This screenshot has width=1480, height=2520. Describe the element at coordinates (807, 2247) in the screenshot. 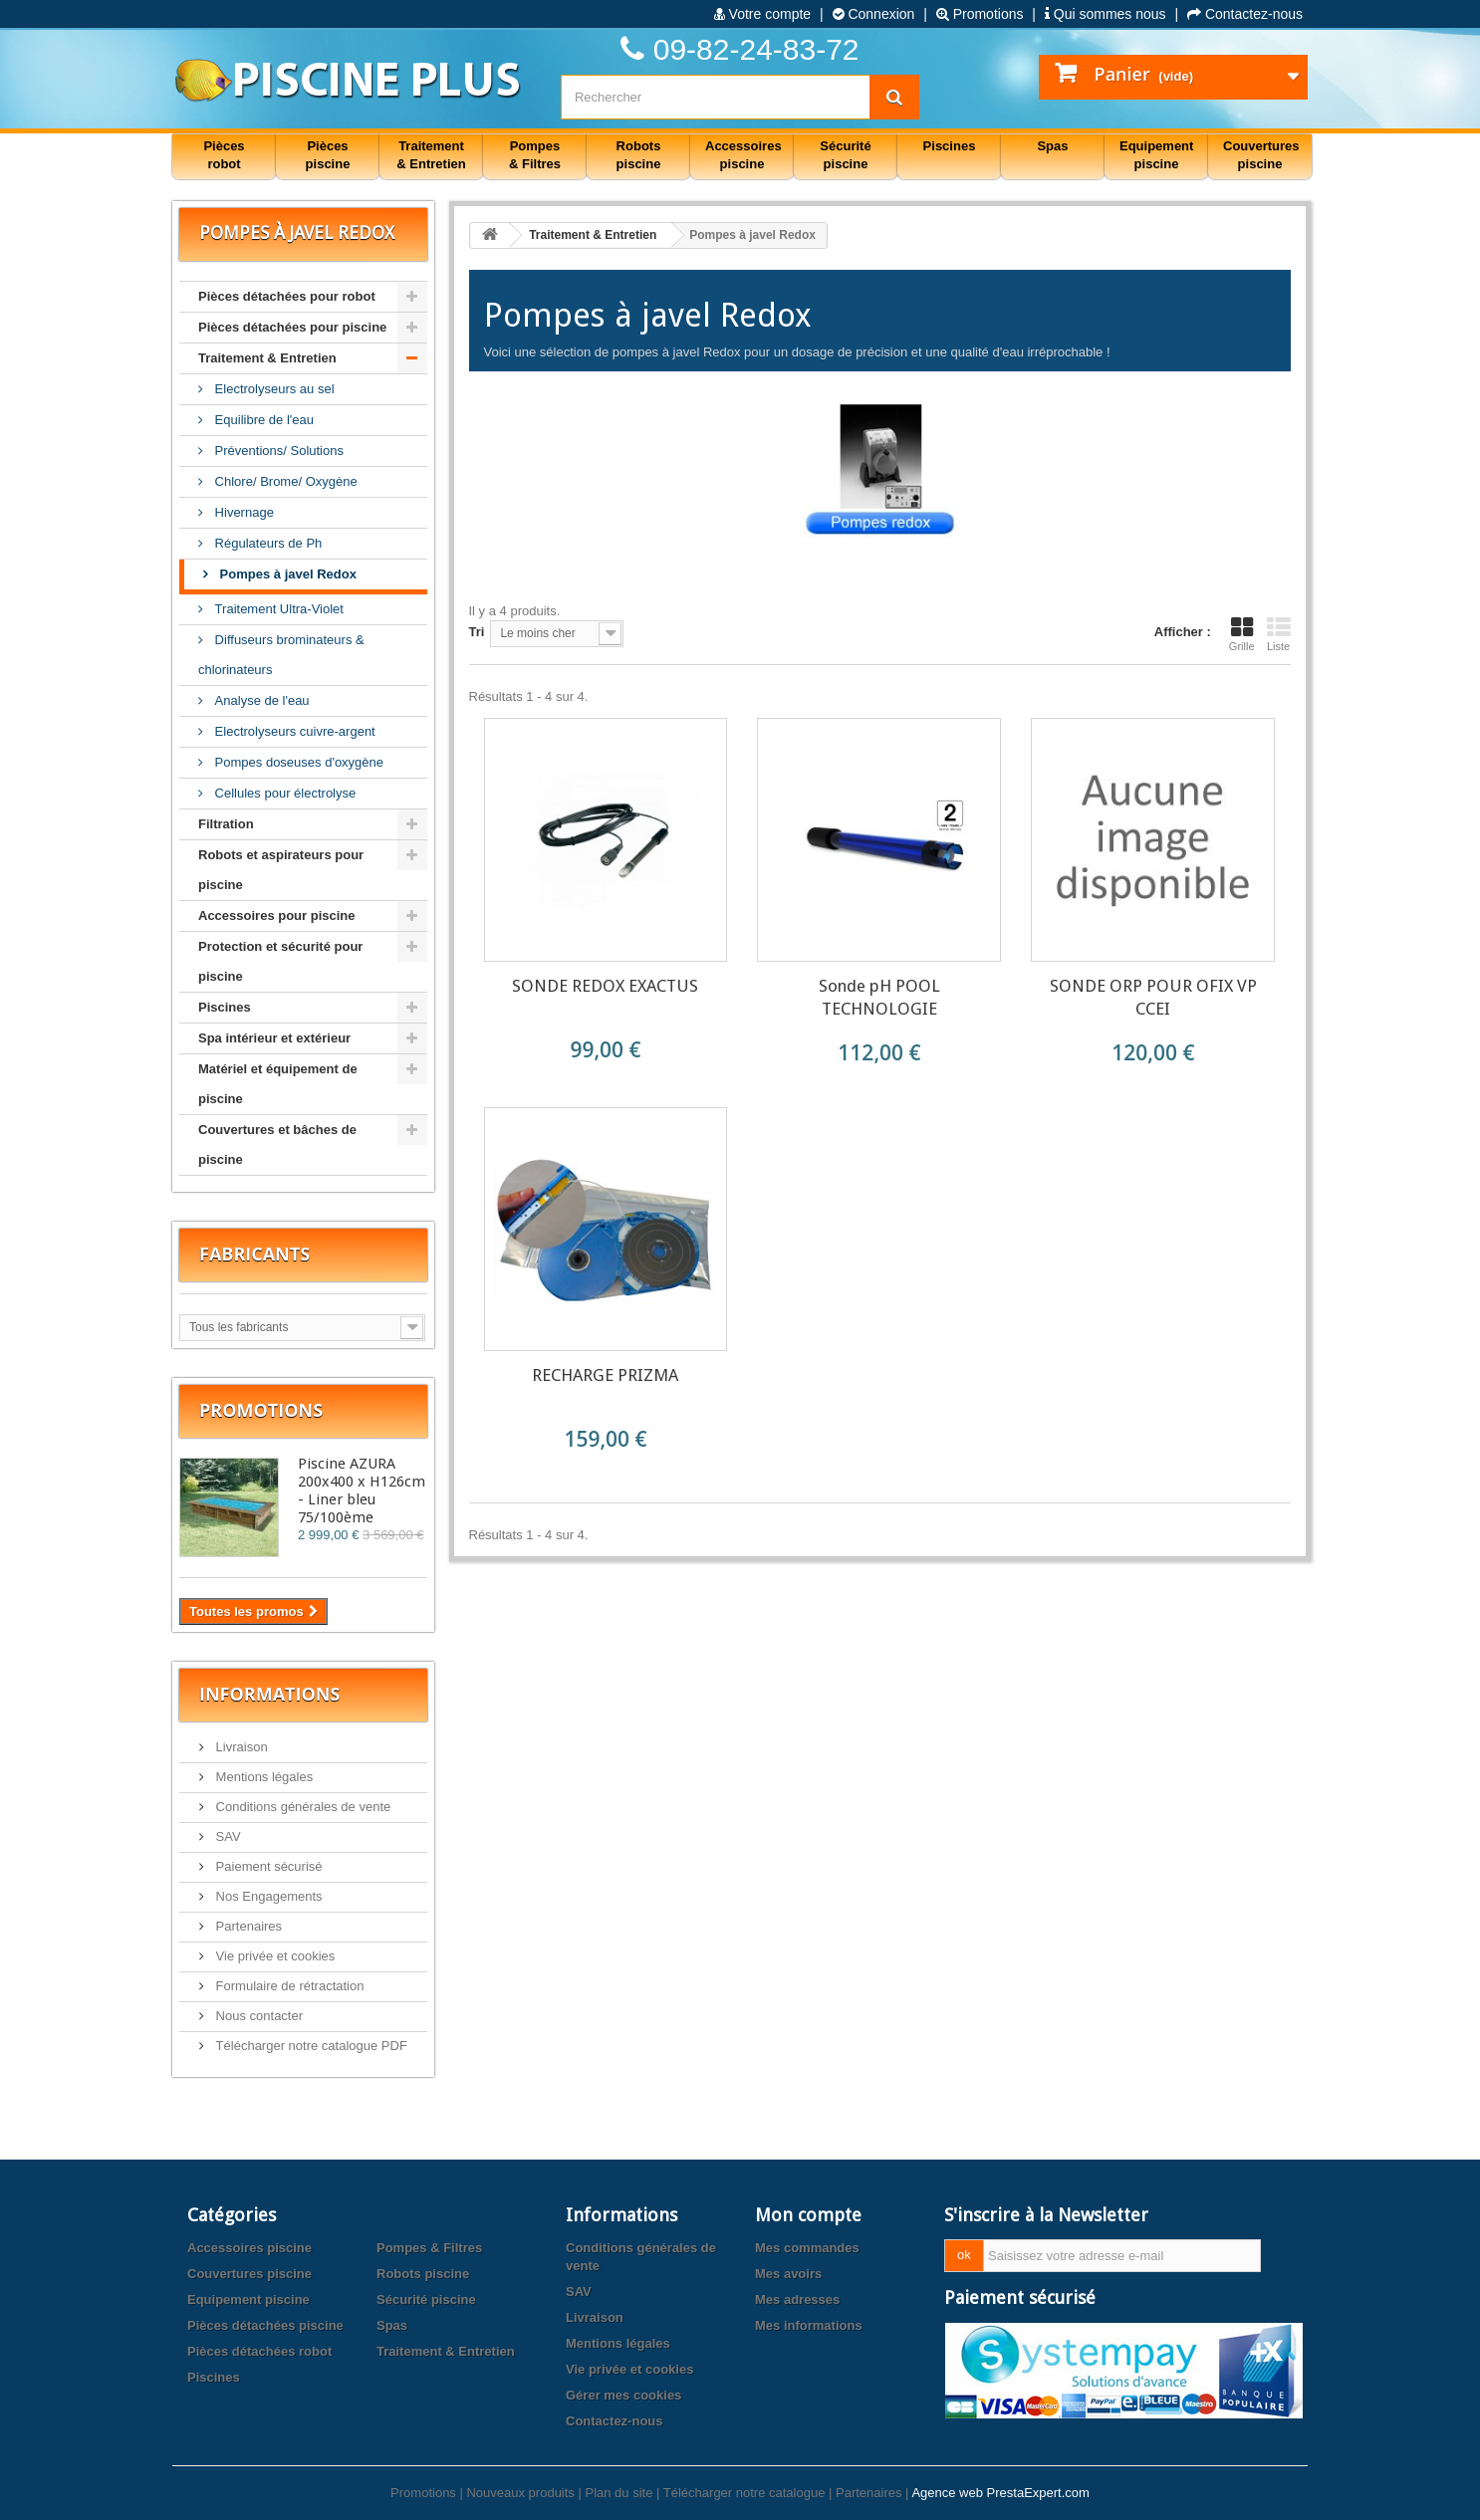

I see `Mes commandes` at that location.